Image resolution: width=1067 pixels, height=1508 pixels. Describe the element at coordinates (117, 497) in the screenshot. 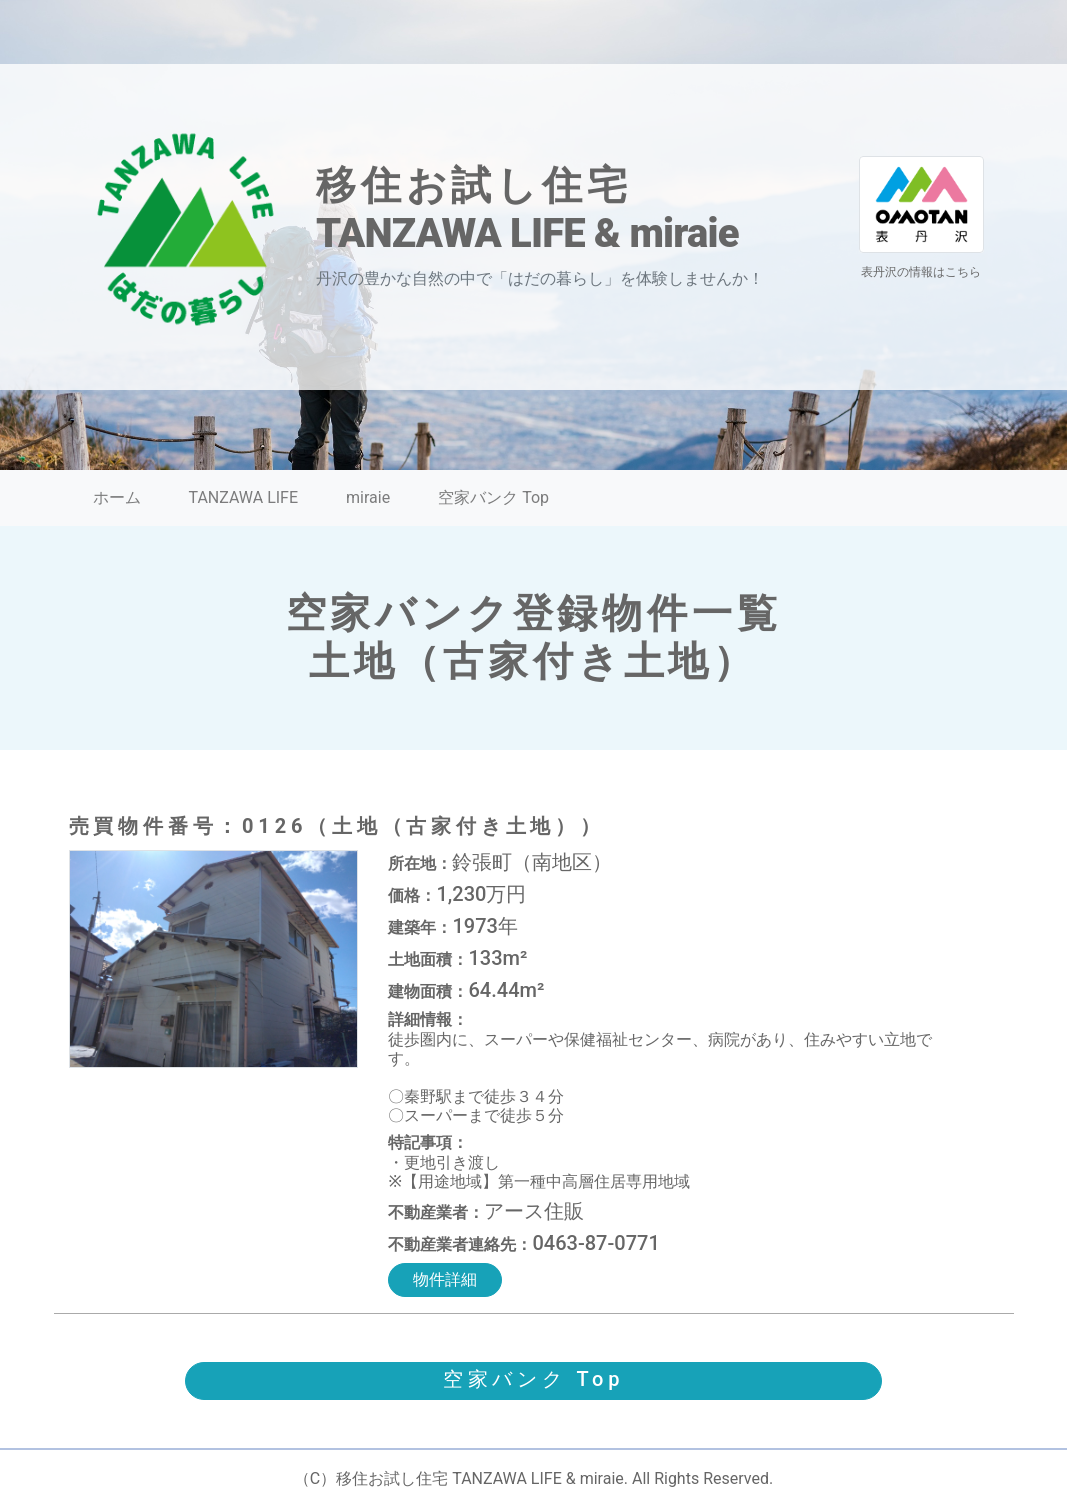

I see `ホーム` at that location.